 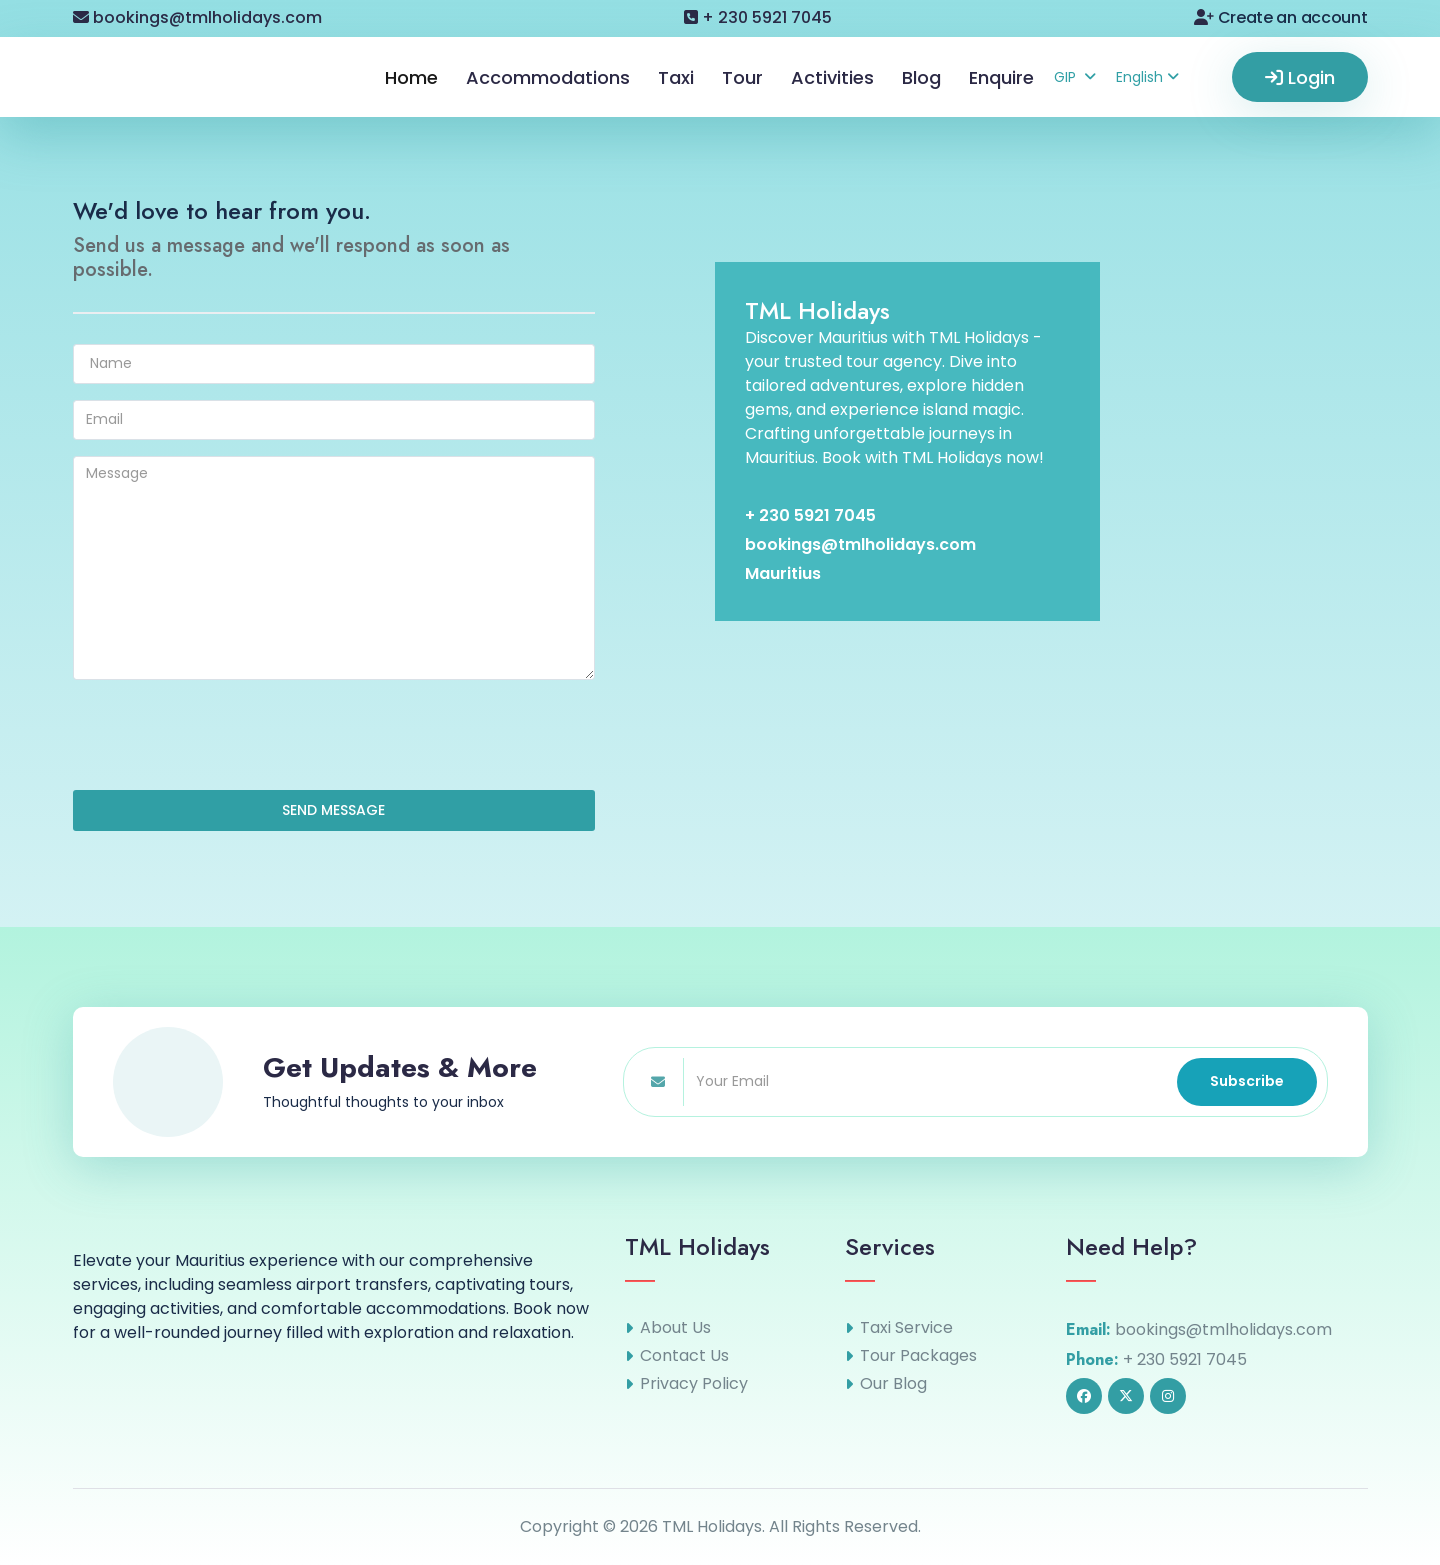 What do you see at coordinates (893, 1384) in the screenshot?
I see `Our Blog` at bounding box center [893, 1384].